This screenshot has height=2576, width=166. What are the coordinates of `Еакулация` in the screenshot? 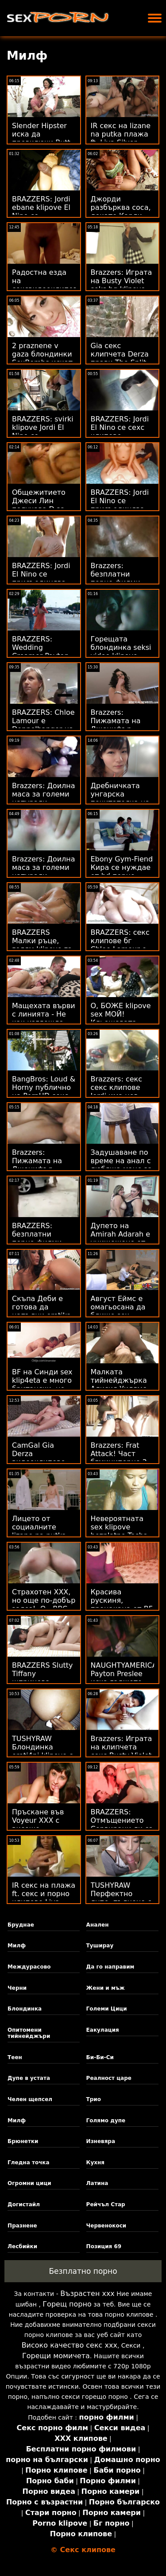 It's located at (102, 2030).